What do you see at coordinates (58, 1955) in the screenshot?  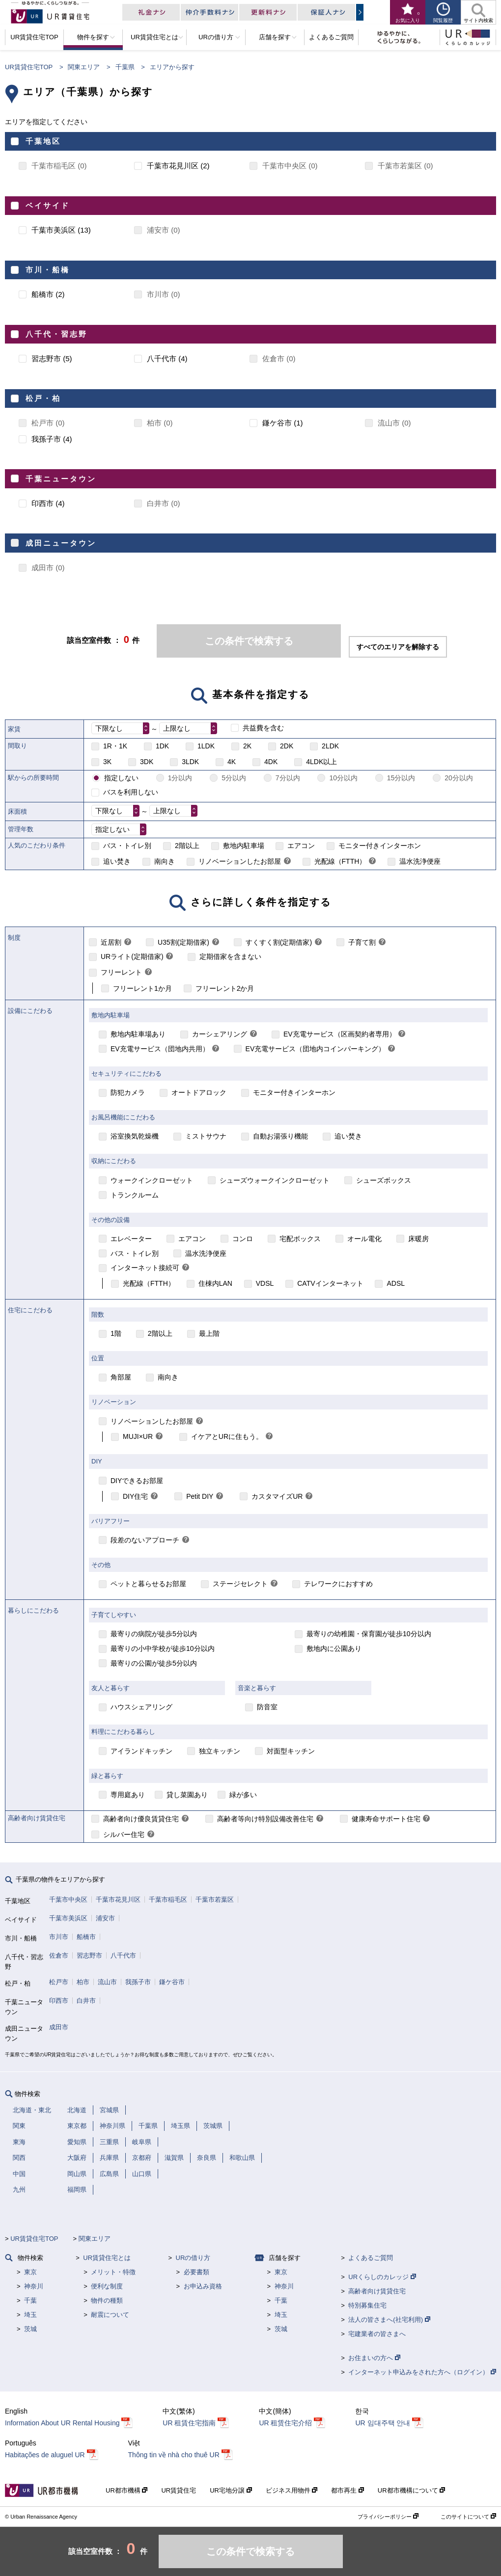 I see `佐倉市` at bounding box center [58, 1955].